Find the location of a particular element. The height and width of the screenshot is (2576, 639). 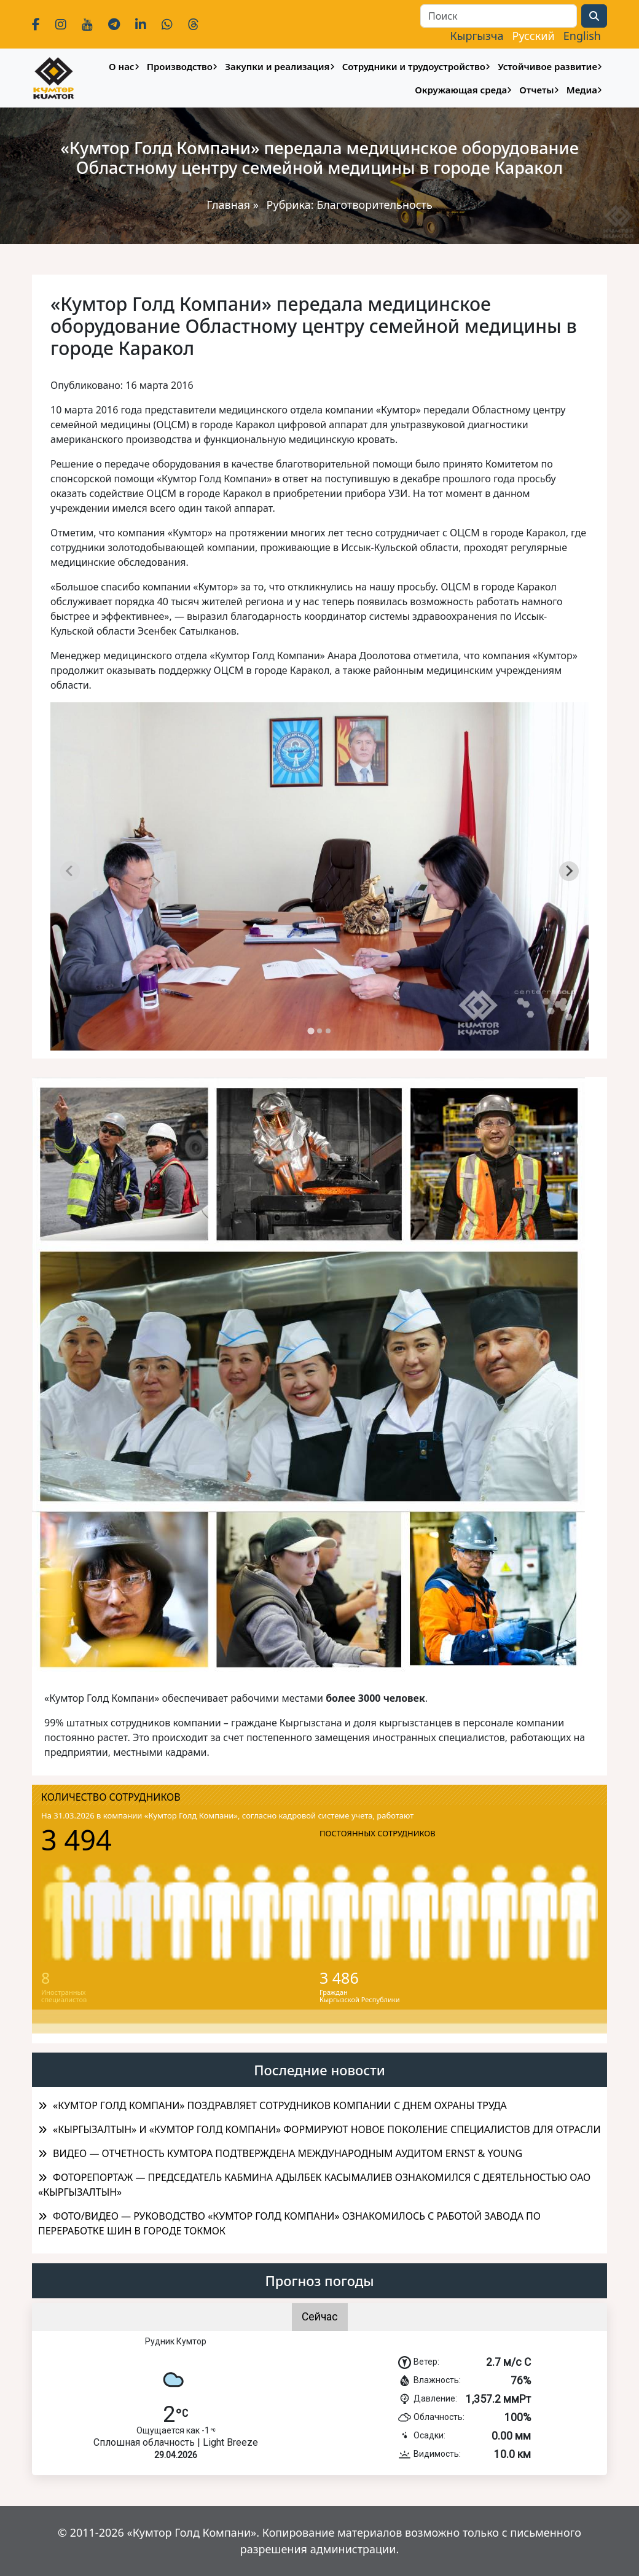

Медиа is located at coordinates (581, 90).